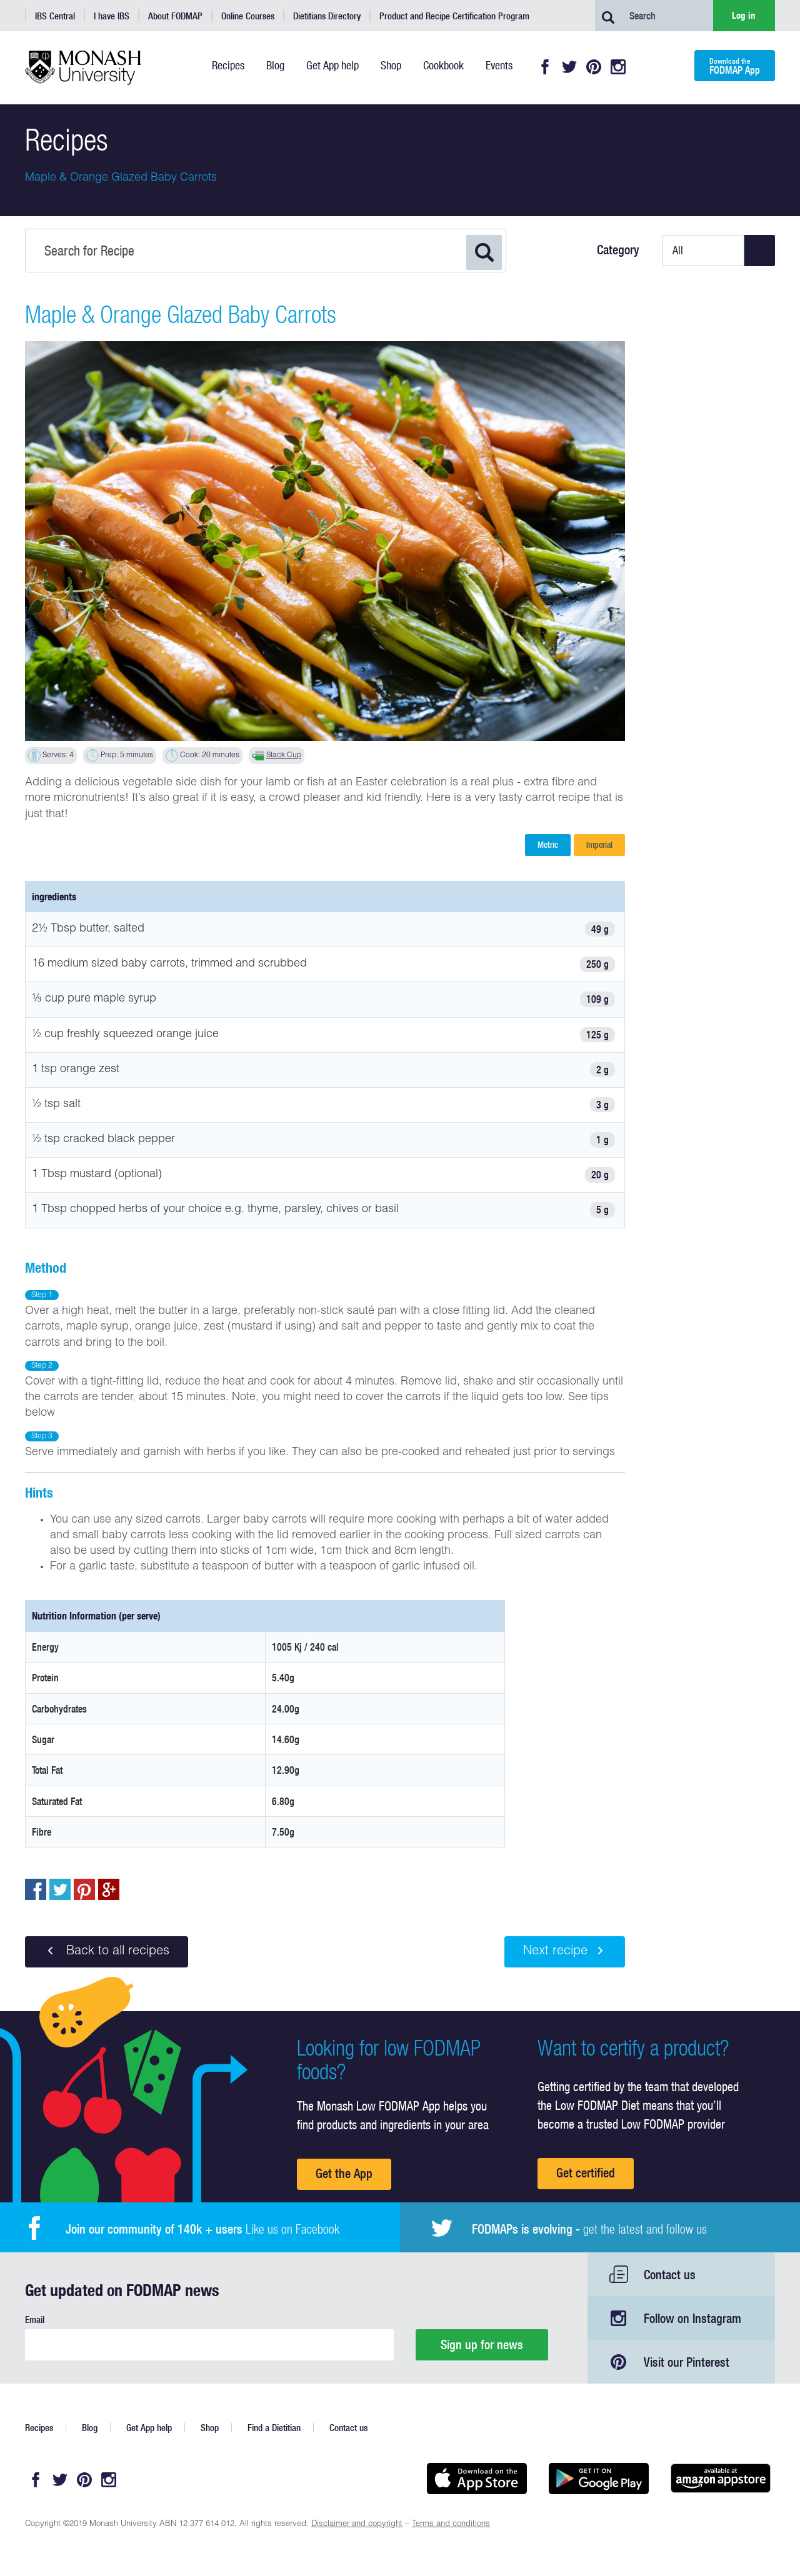  Describe the element at coordinates (585, 2173) in the screenshot. I see `Get certified` at that location.